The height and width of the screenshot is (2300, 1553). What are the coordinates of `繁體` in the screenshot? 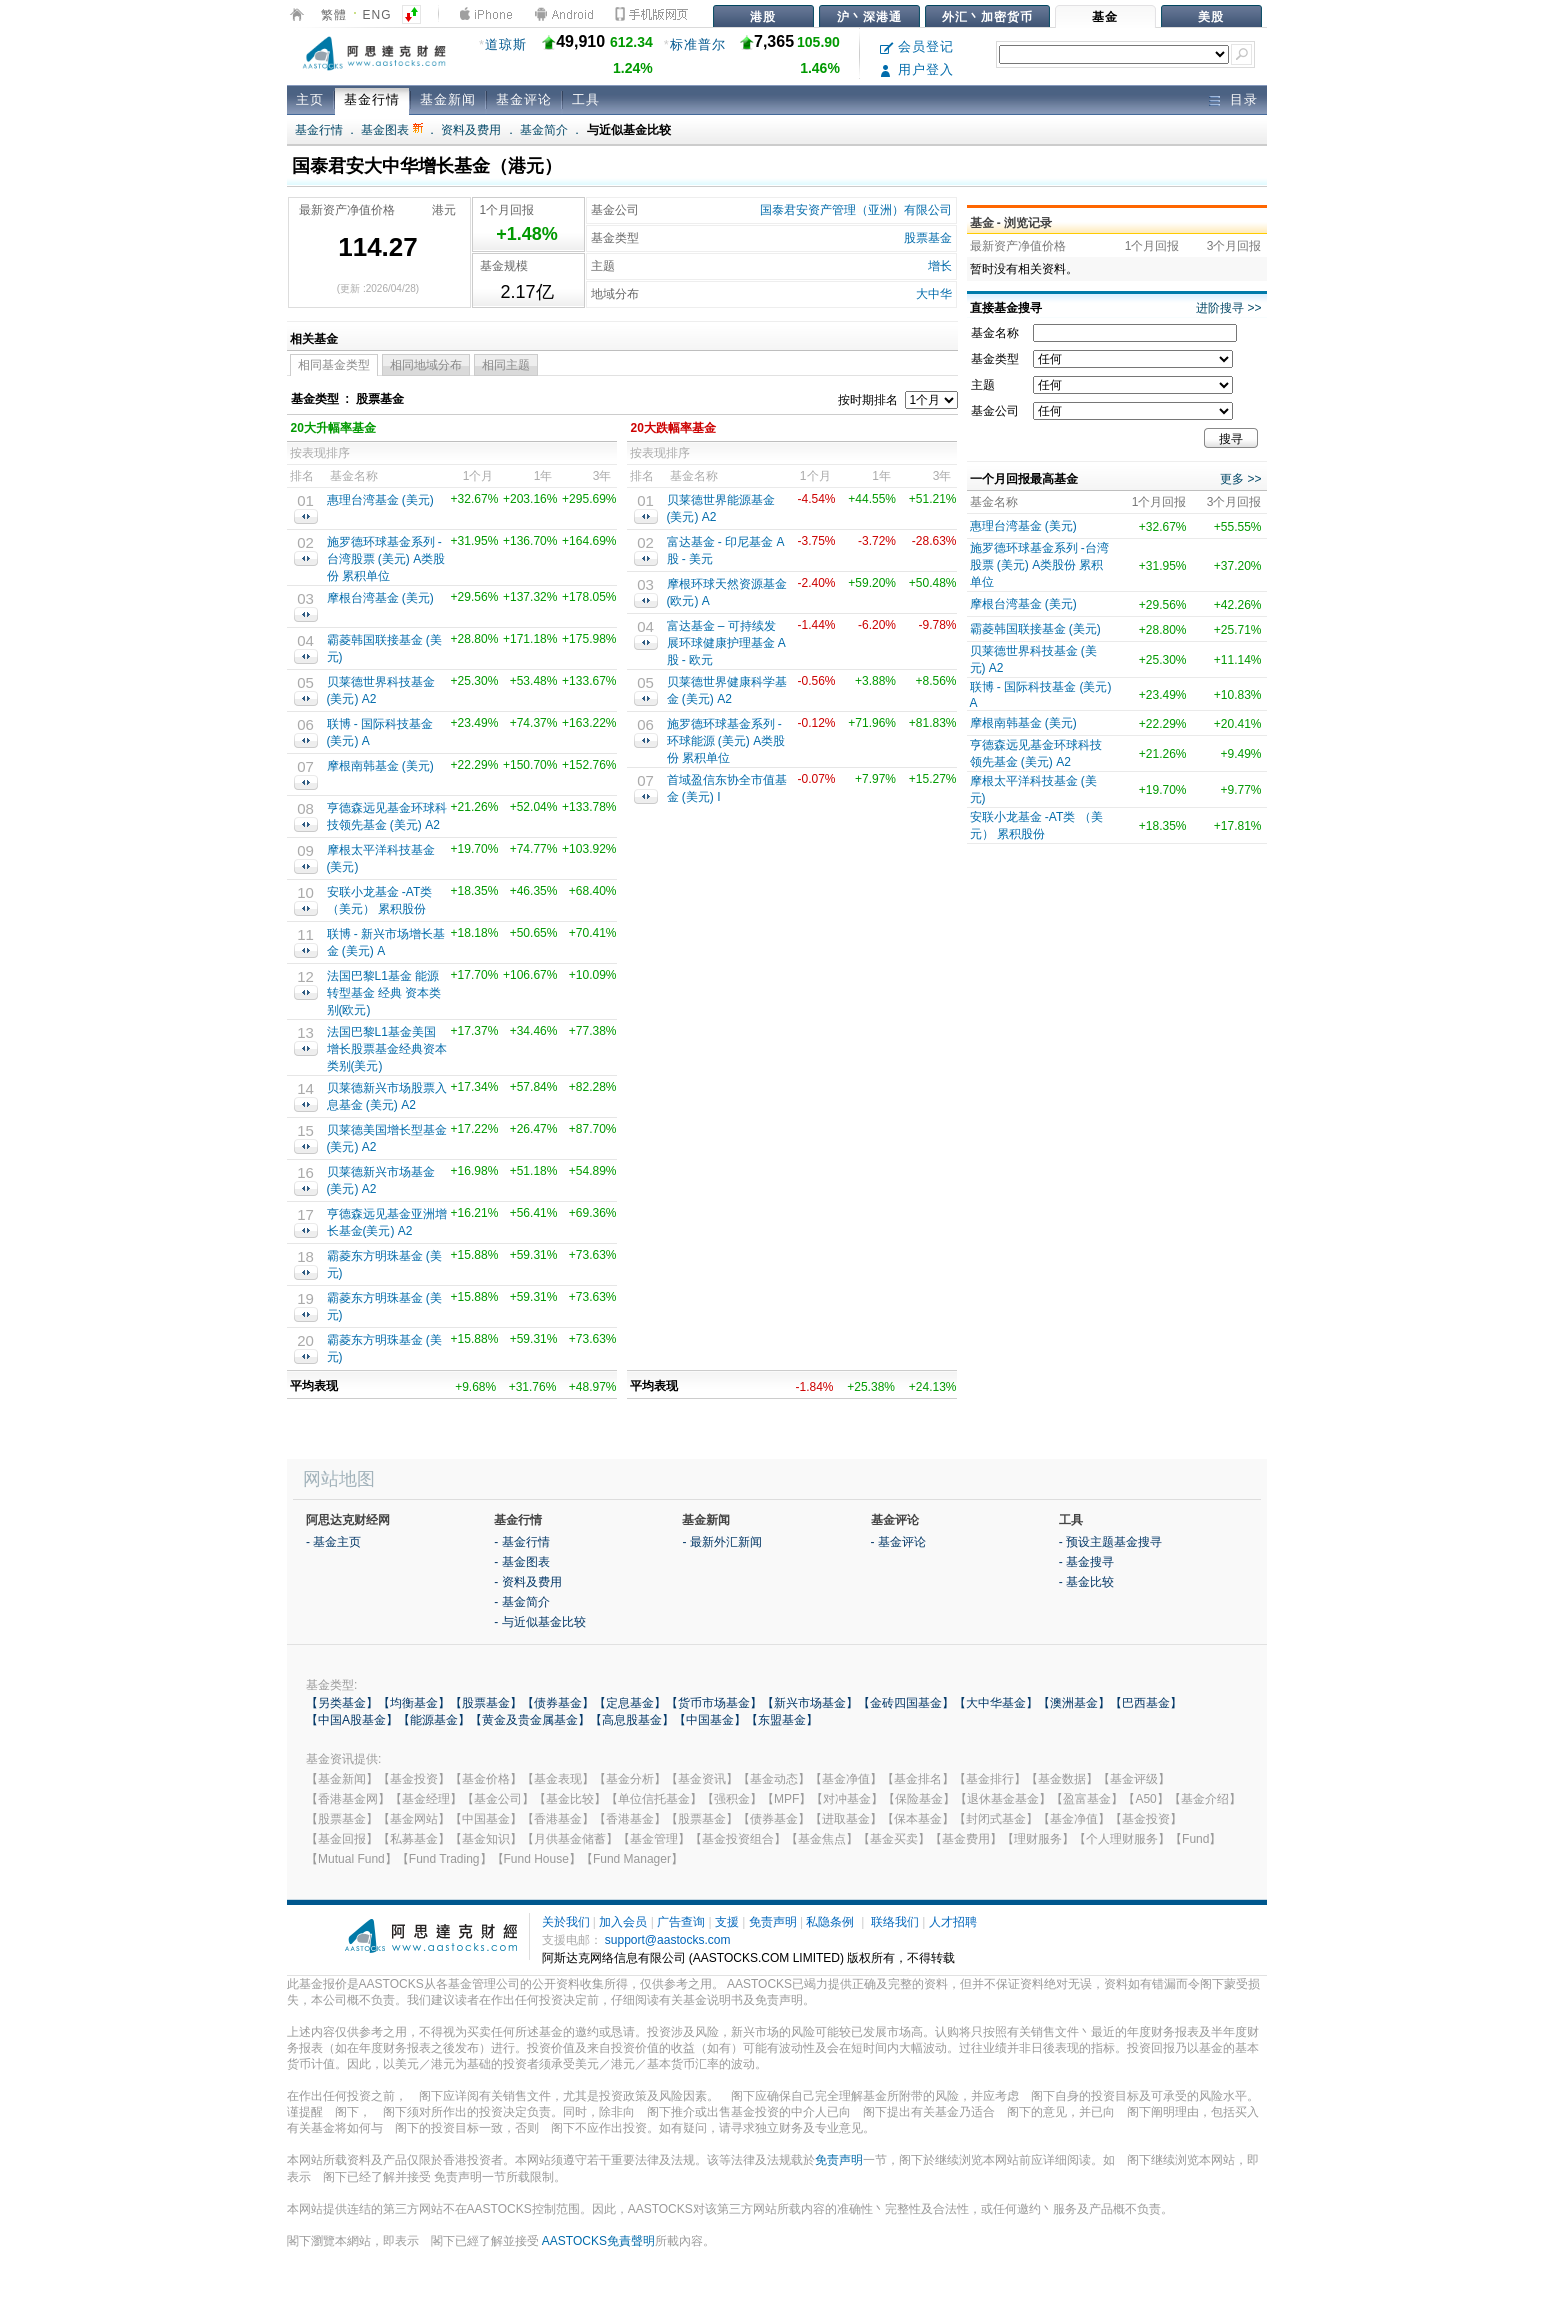 It's located at (334, 15).